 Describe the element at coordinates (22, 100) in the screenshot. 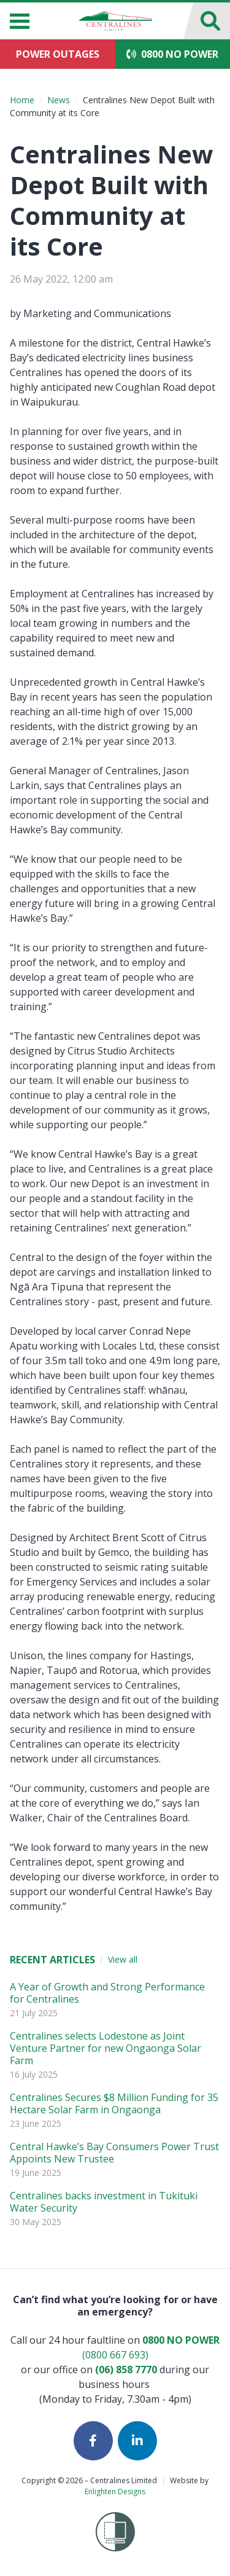

I see `Home` at that location.